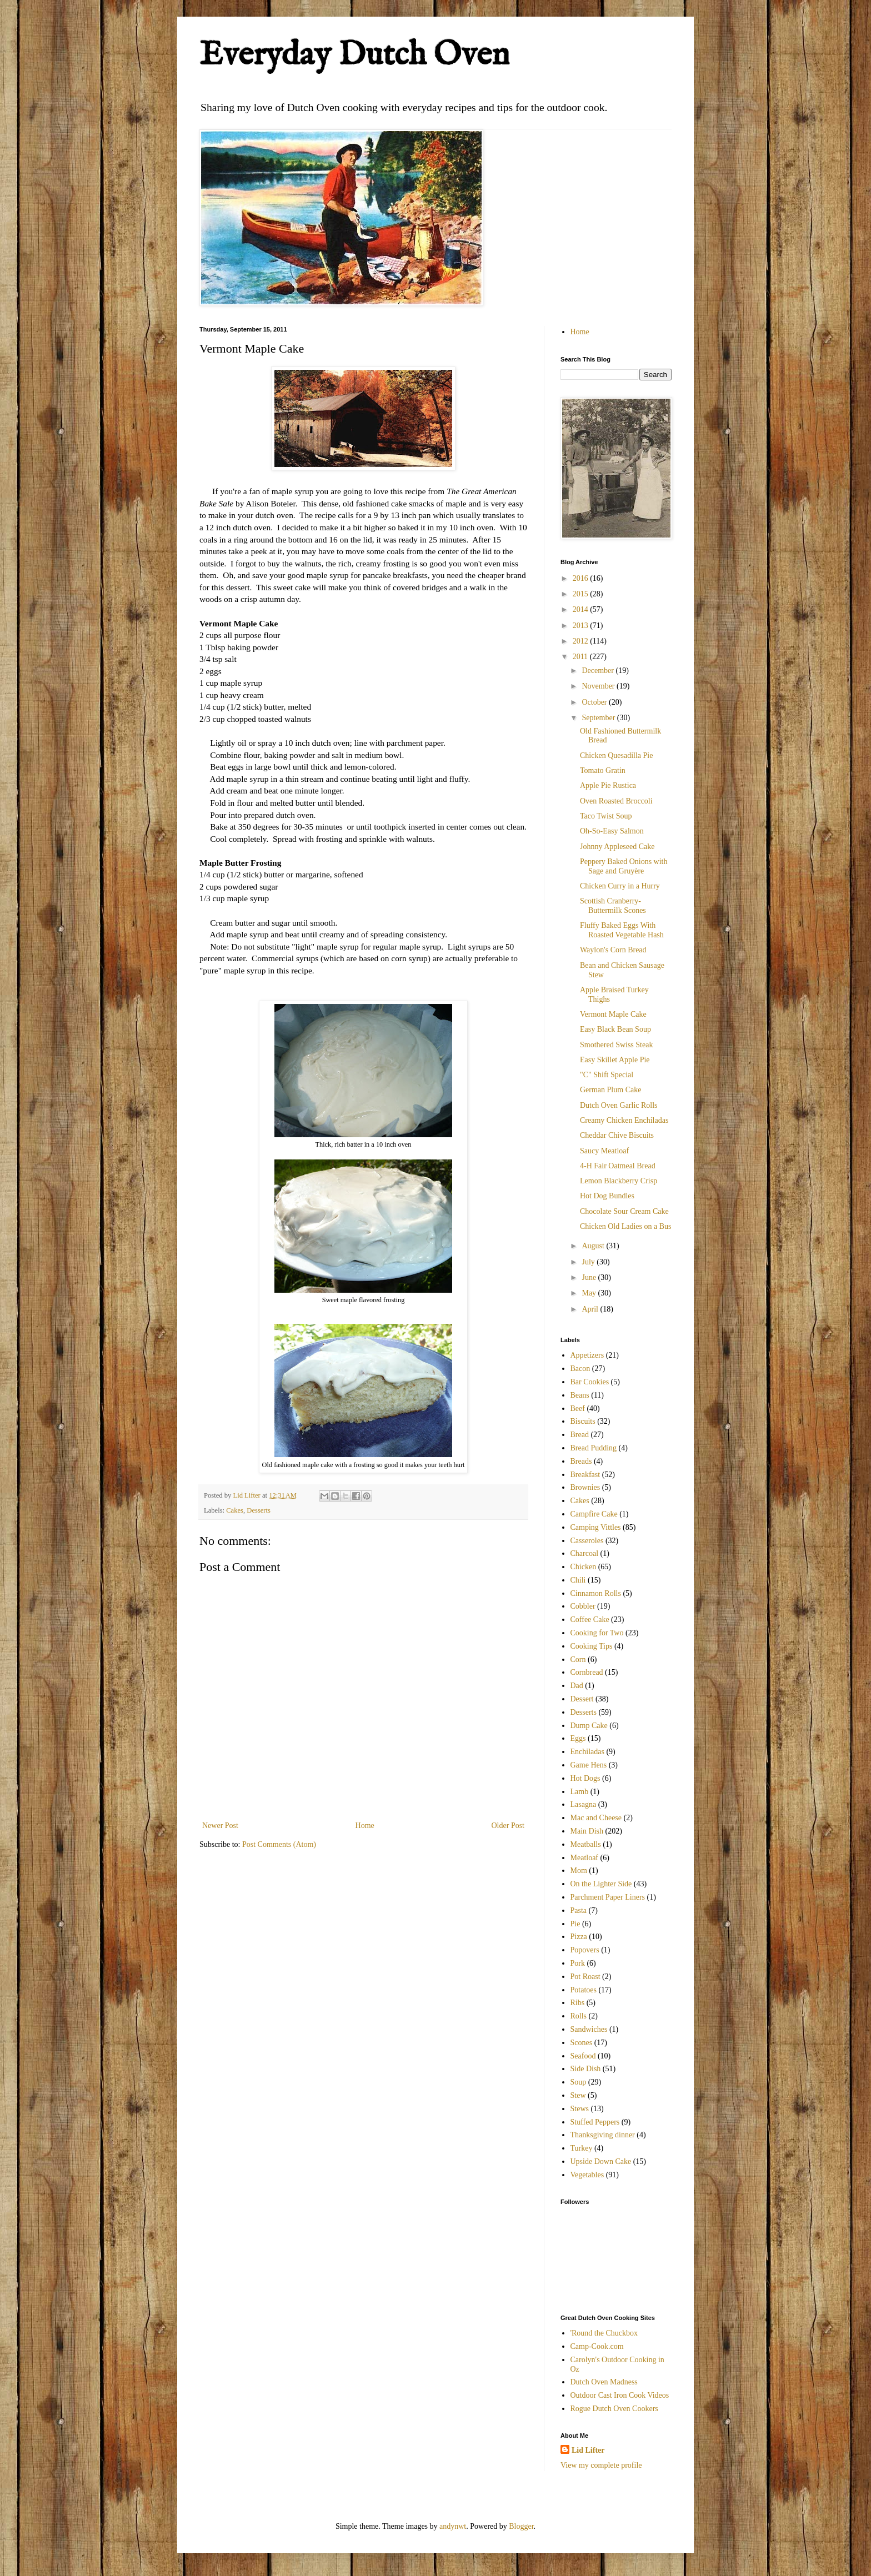 This screenshot has width=871, height=2576. What do you see at coordinates (577, 1408) in the screenshot?
I see `Beef` at bounding box center [577, 1408].